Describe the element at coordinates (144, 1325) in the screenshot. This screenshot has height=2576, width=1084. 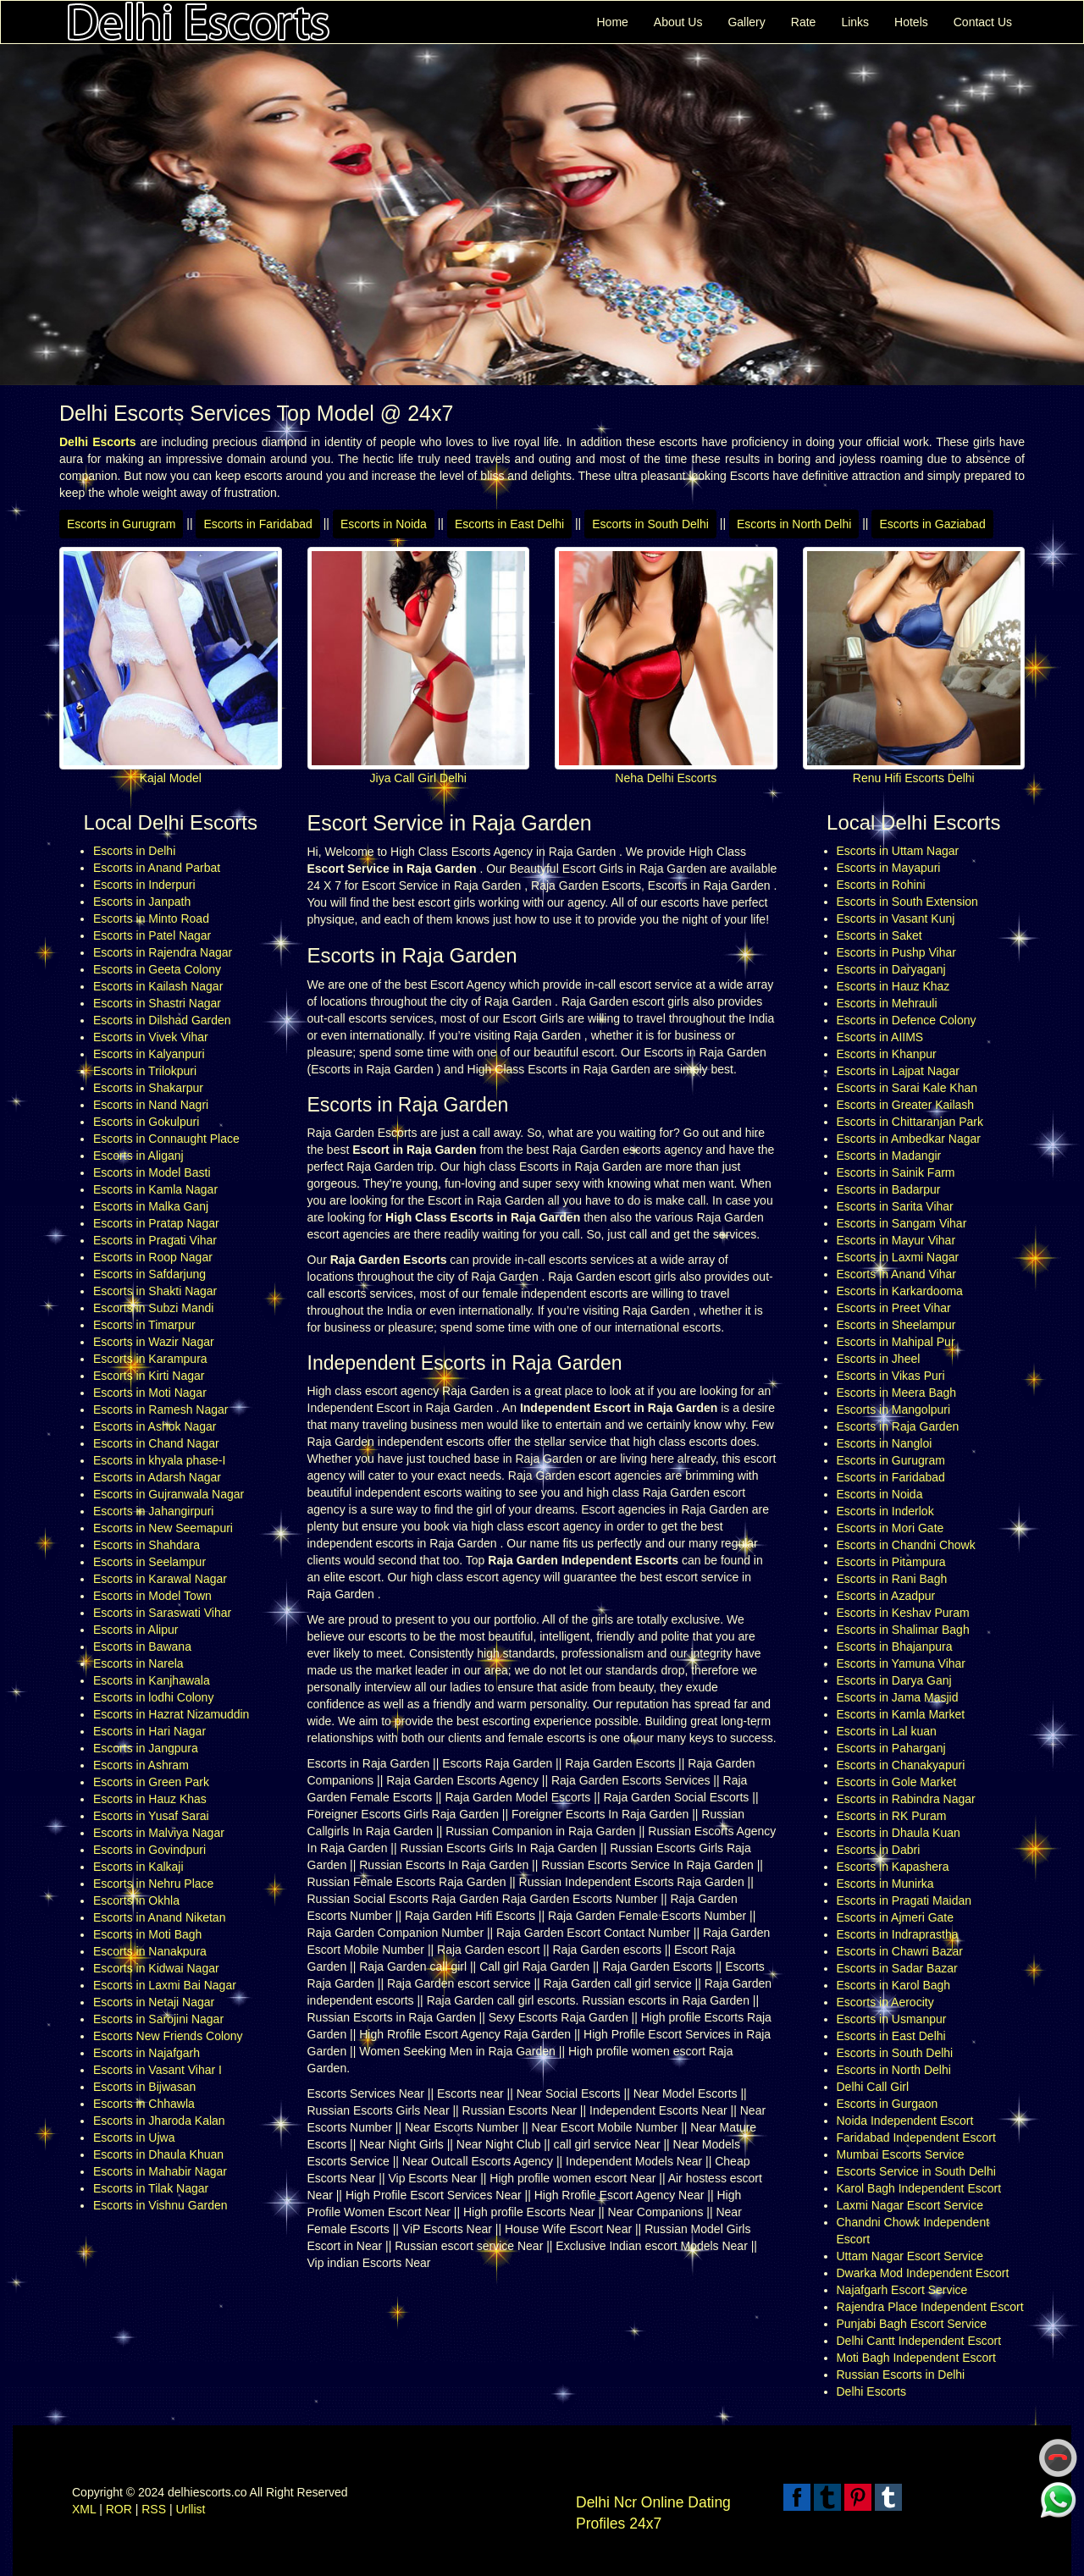
I see `Escorts in Timarpur` at that location.